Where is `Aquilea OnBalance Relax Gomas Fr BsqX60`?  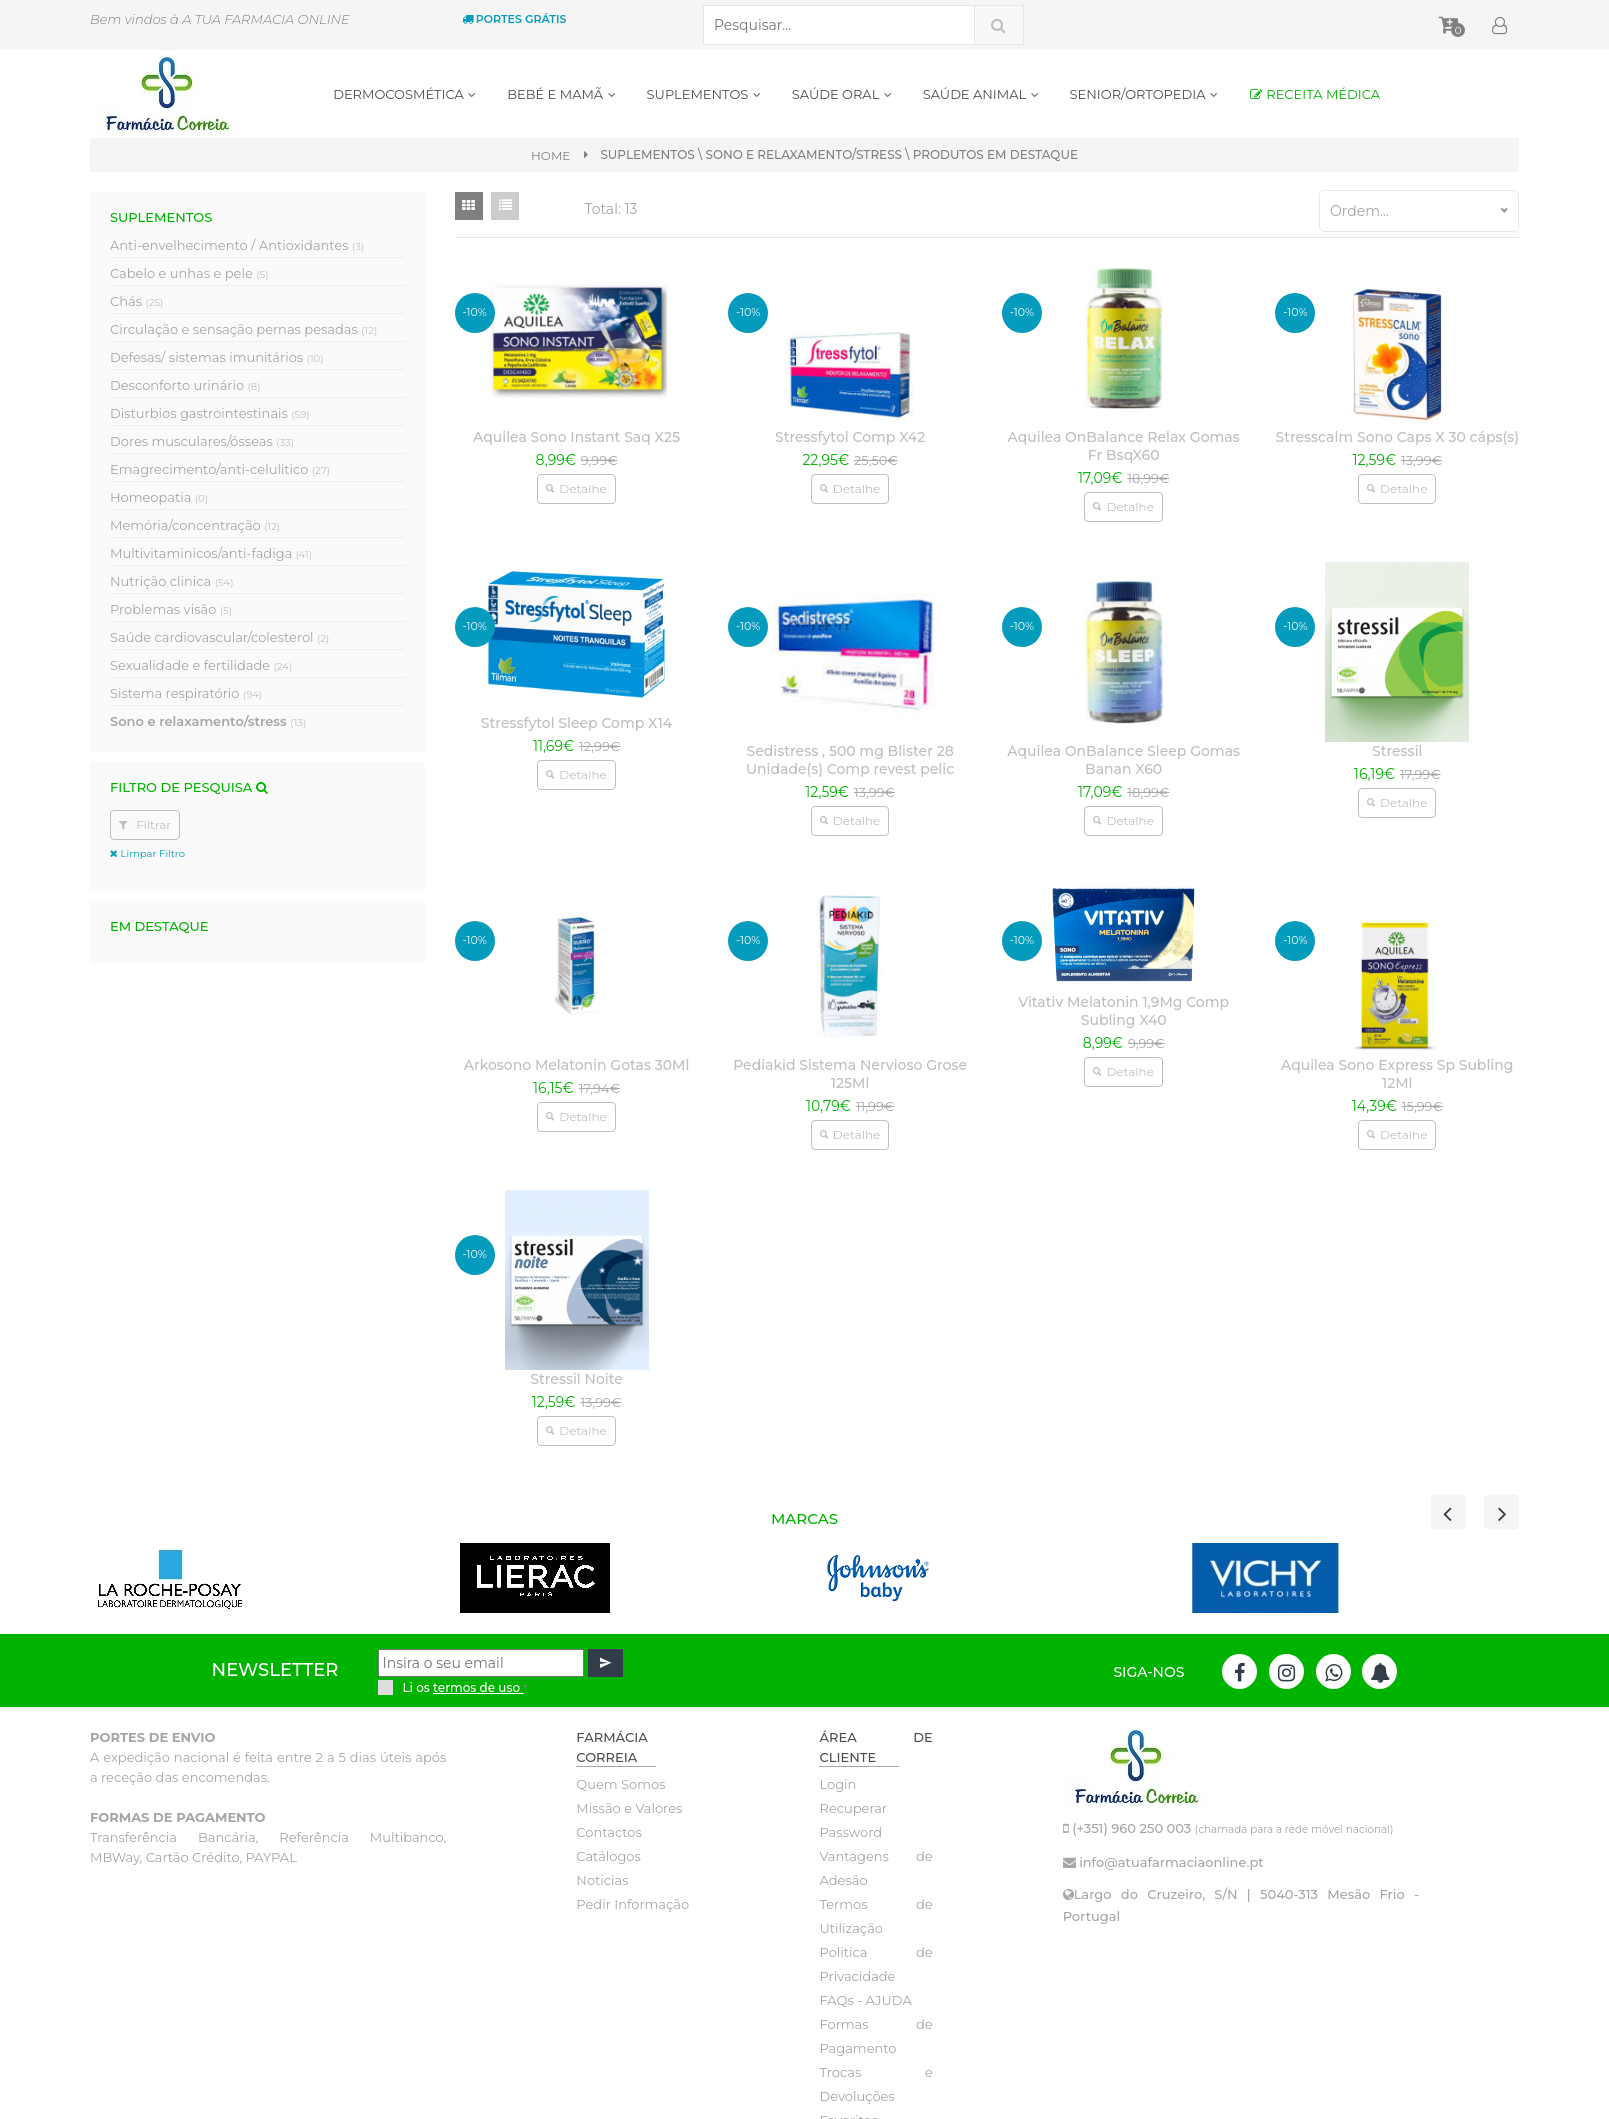
Aquilea OnBalance Relax Gomas Fr BsqX60 is located at coordinates (1124, 446).